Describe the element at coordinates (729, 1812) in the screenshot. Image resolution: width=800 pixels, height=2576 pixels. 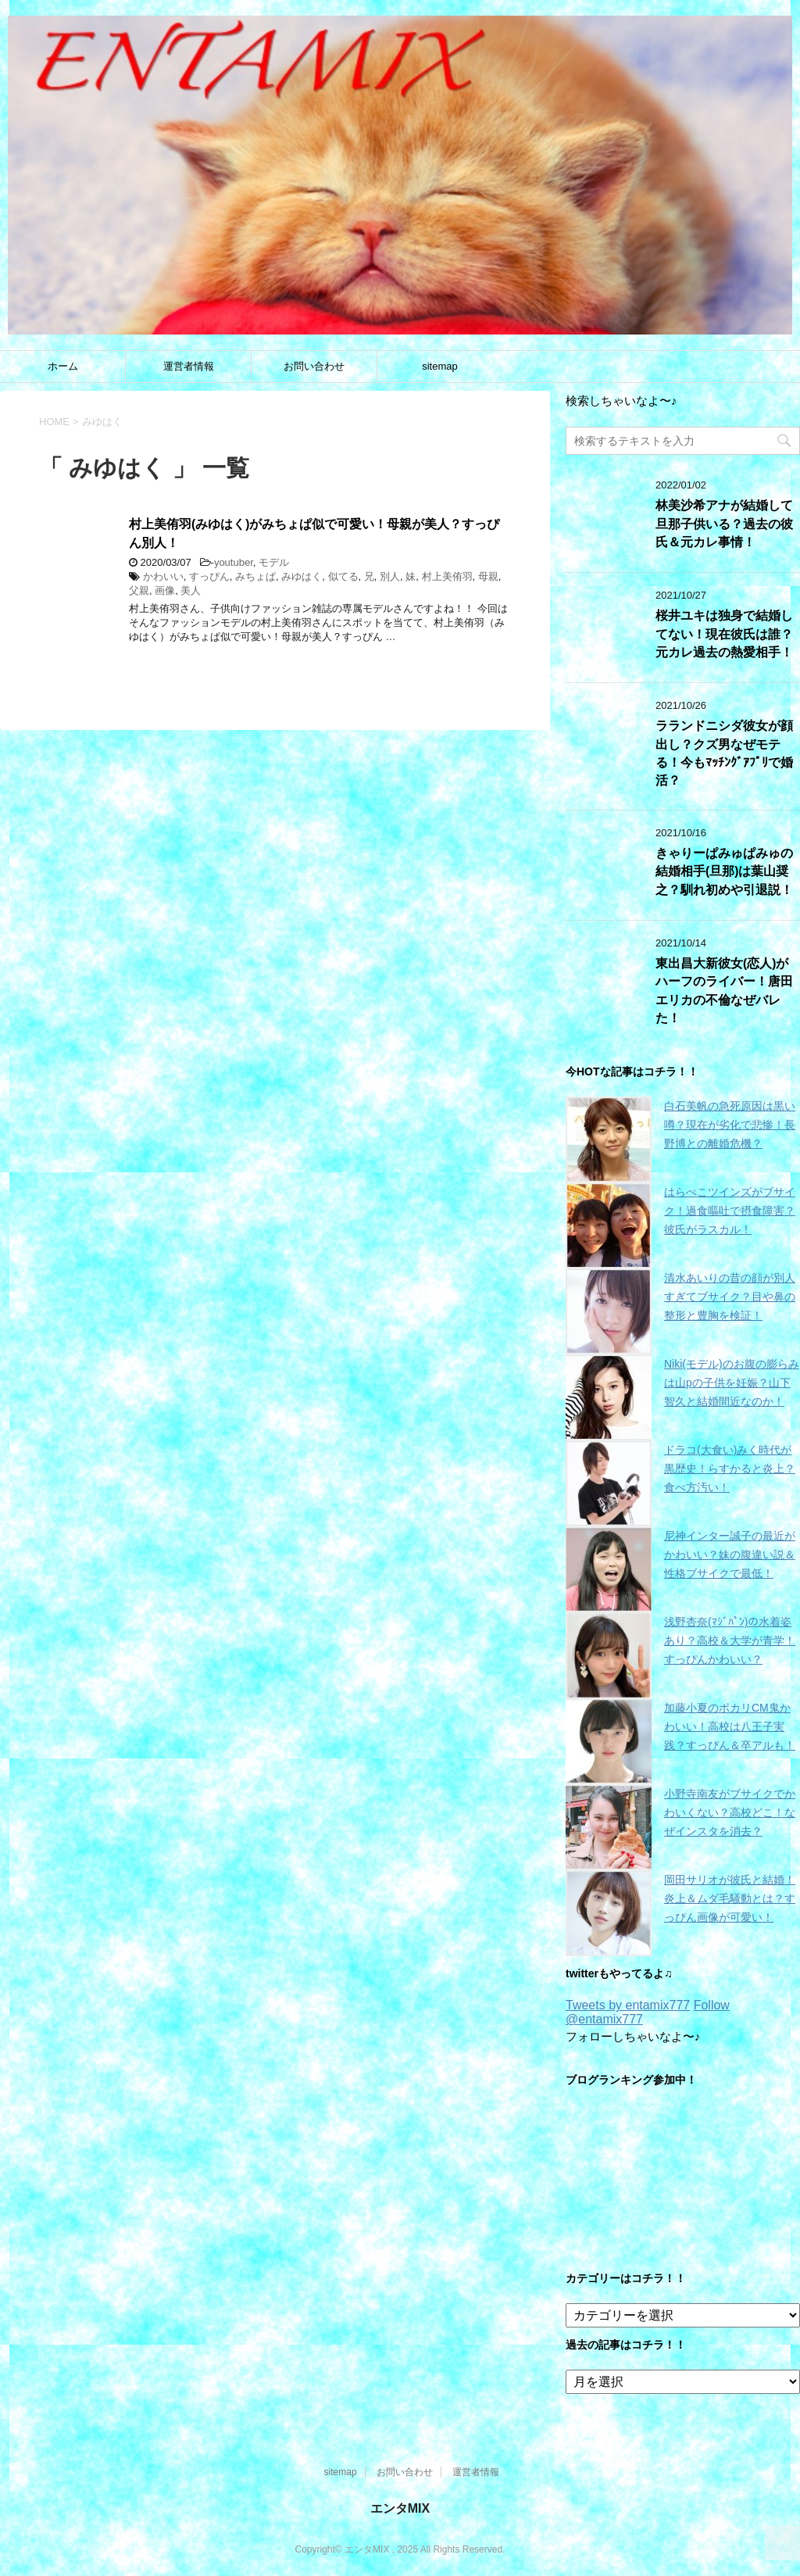
I see `小野寺南友がブサイクでかわいくない？高校どこ！なぜインスタを消去？` at that location.